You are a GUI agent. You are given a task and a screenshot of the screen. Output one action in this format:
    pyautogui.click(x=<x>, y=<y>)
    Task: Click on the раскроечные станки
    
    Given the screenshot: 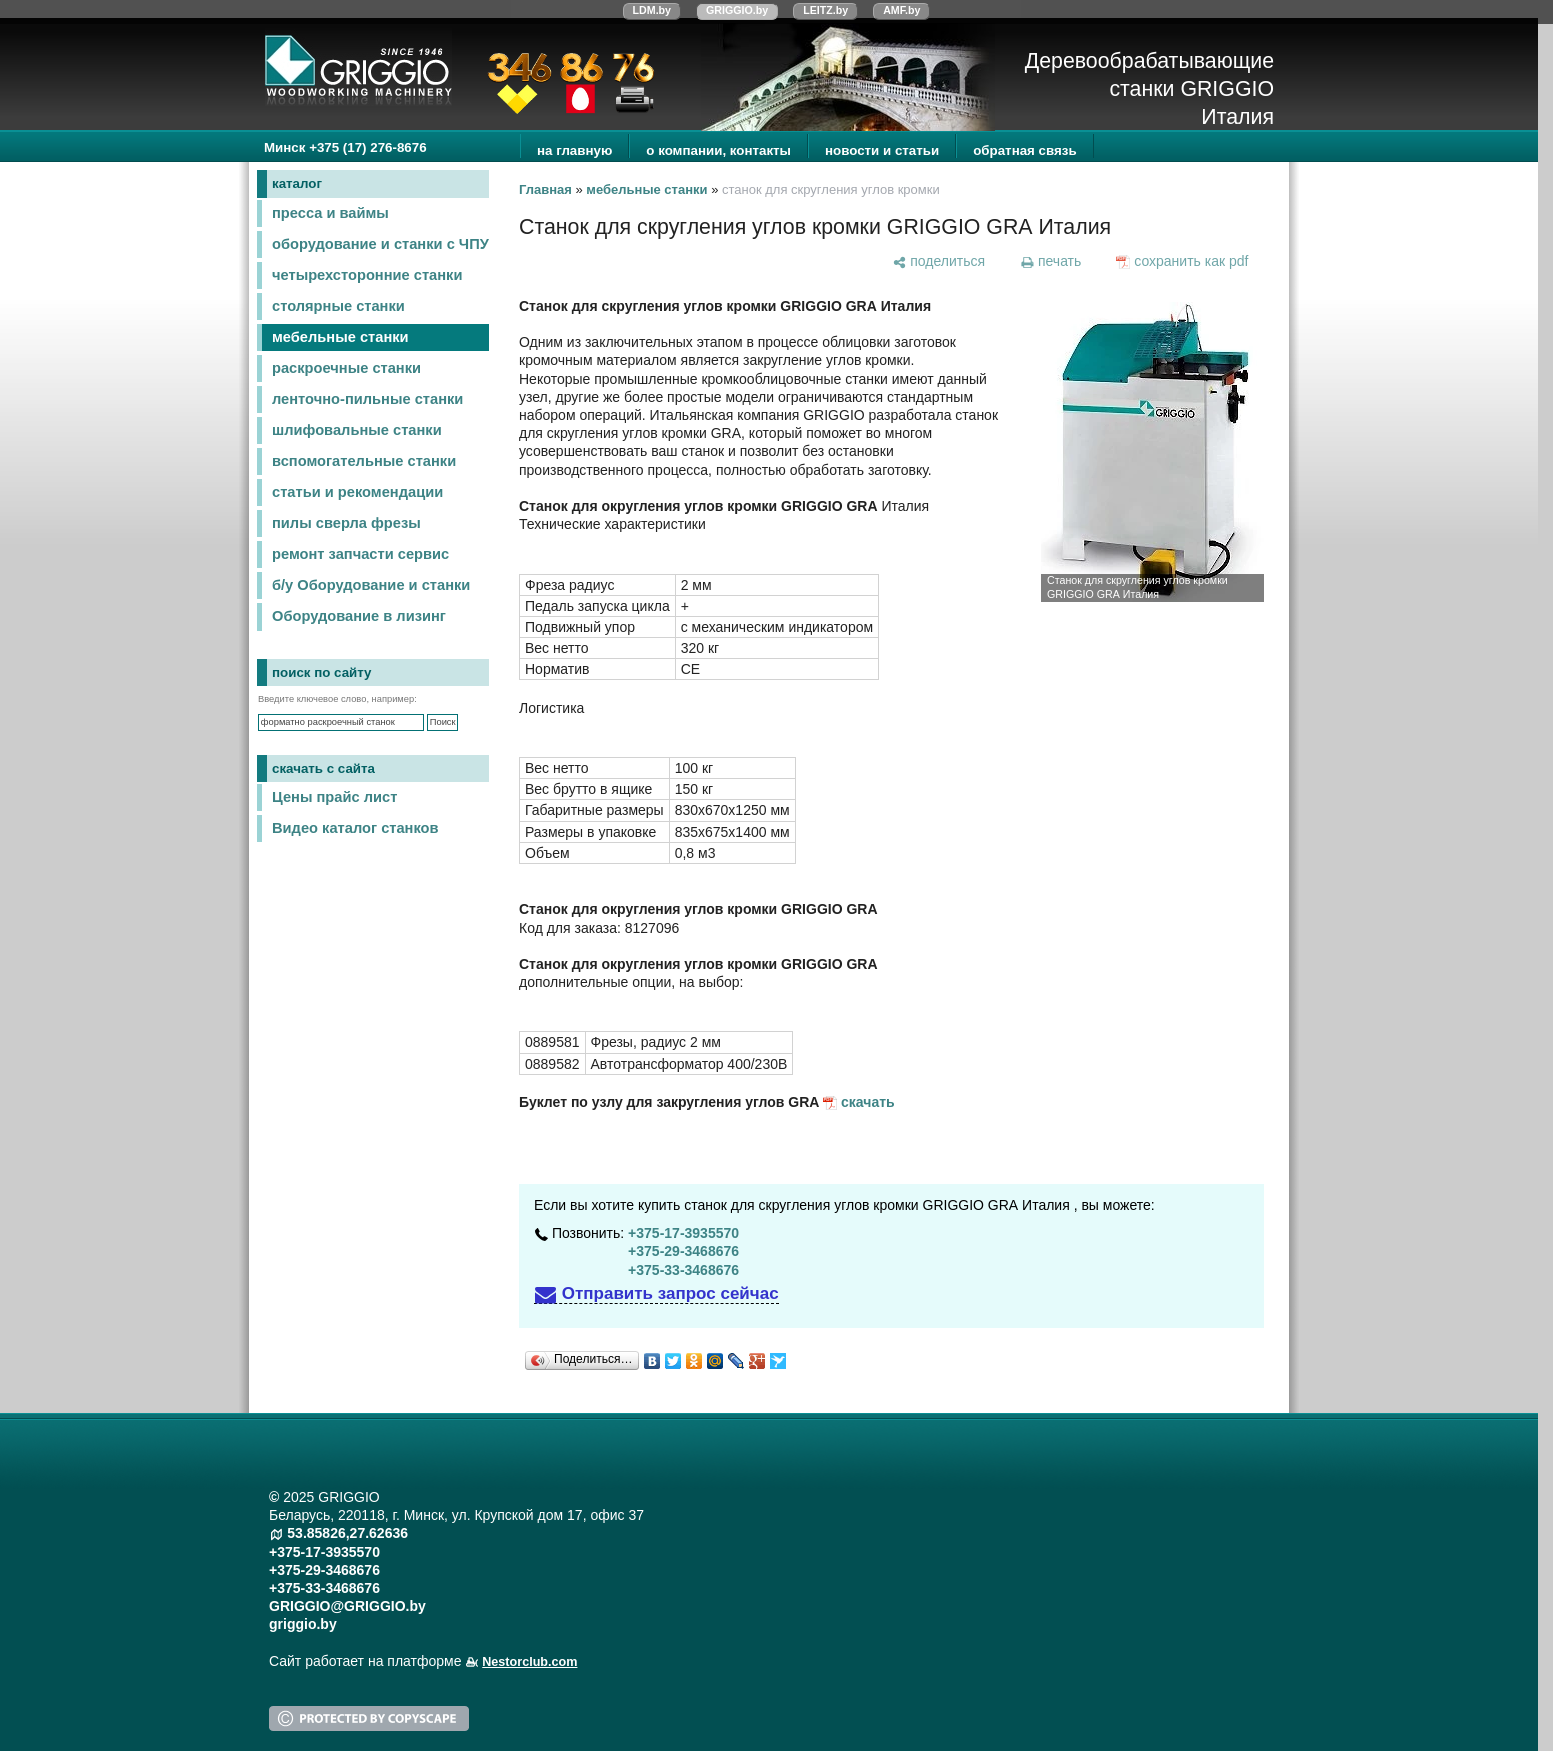 What is the action you would take?
    pyautogui.click(x=346, y=368)
    